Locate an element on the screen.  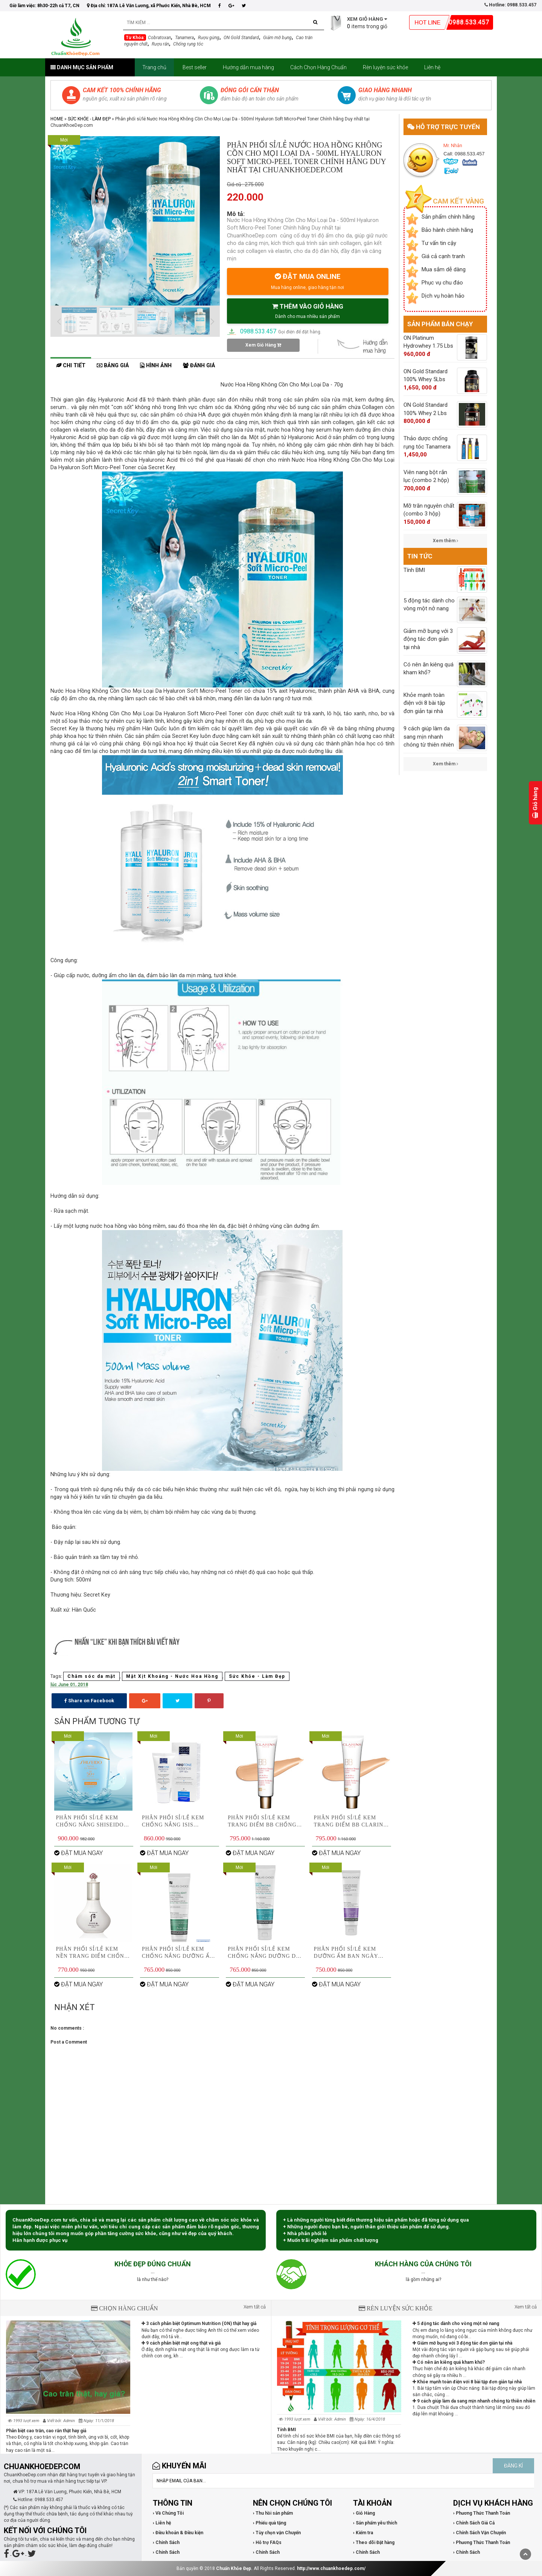
Xem thêm is located at coordinates (445, 540).